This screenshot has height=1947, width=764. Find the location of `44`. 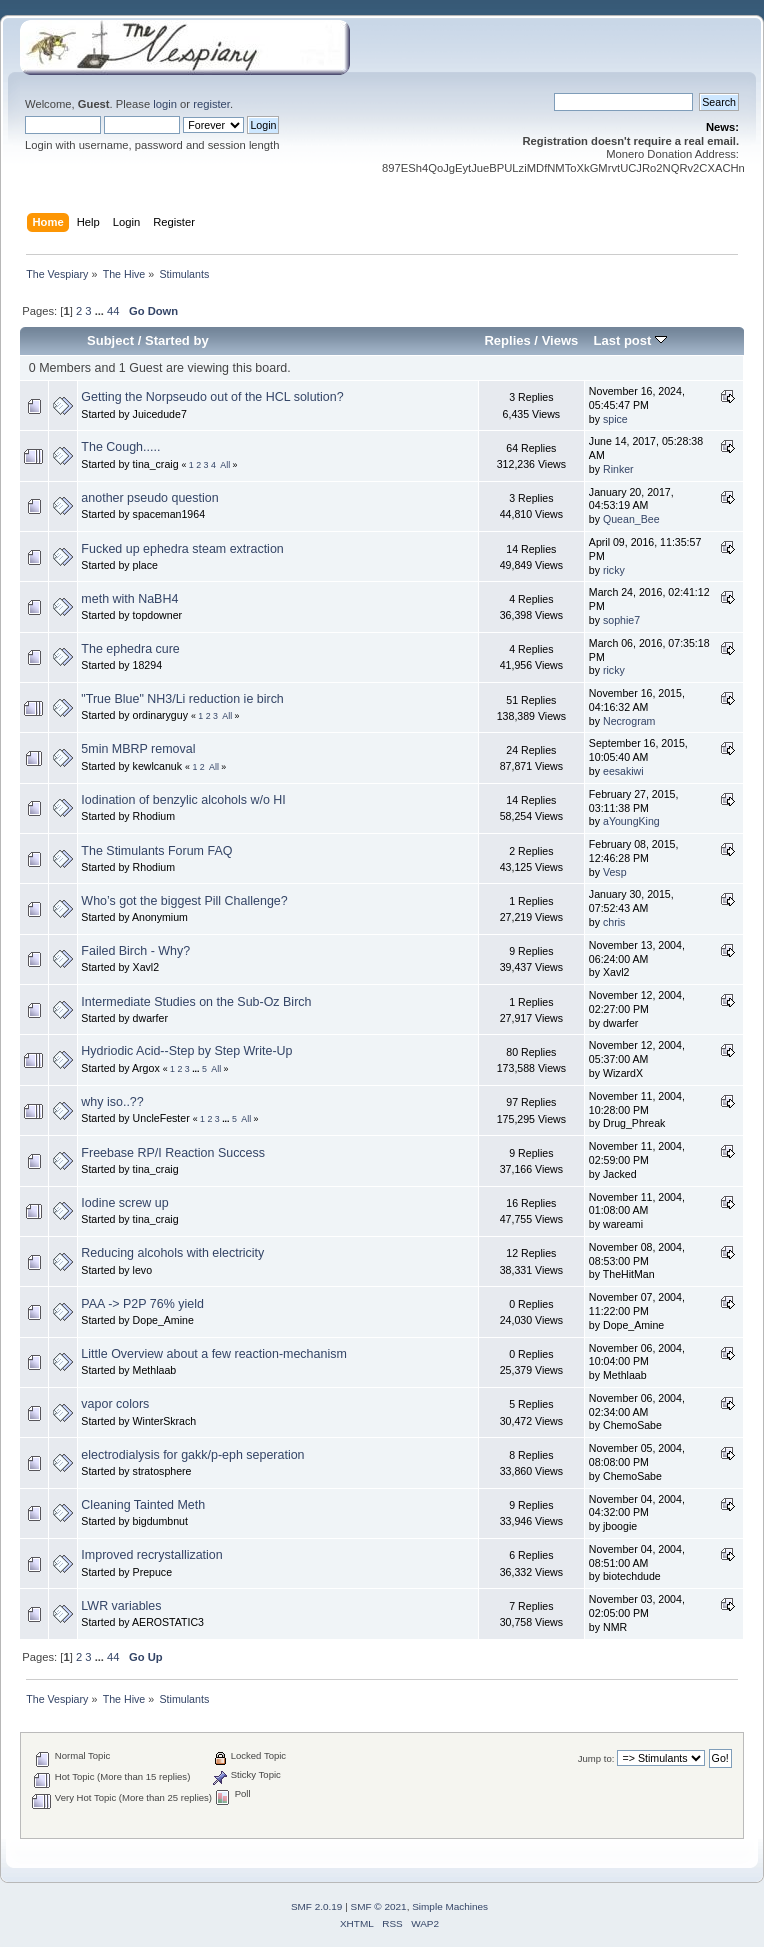

44 is located at coordinates (113, 311).